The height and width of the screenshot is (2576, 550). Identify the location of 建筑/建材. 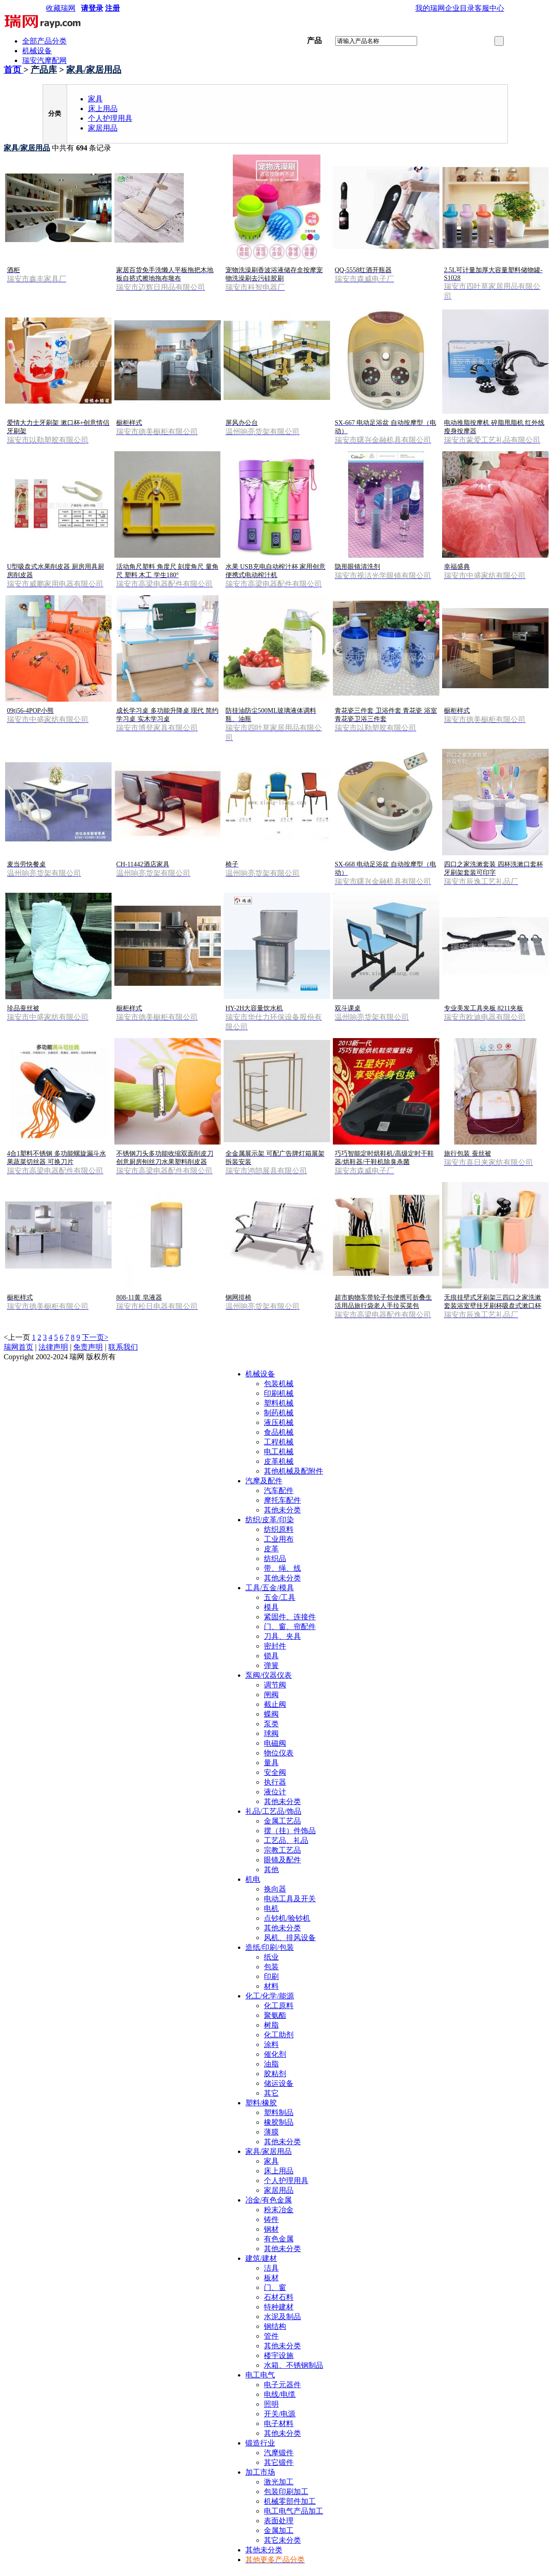
(261, 2258).